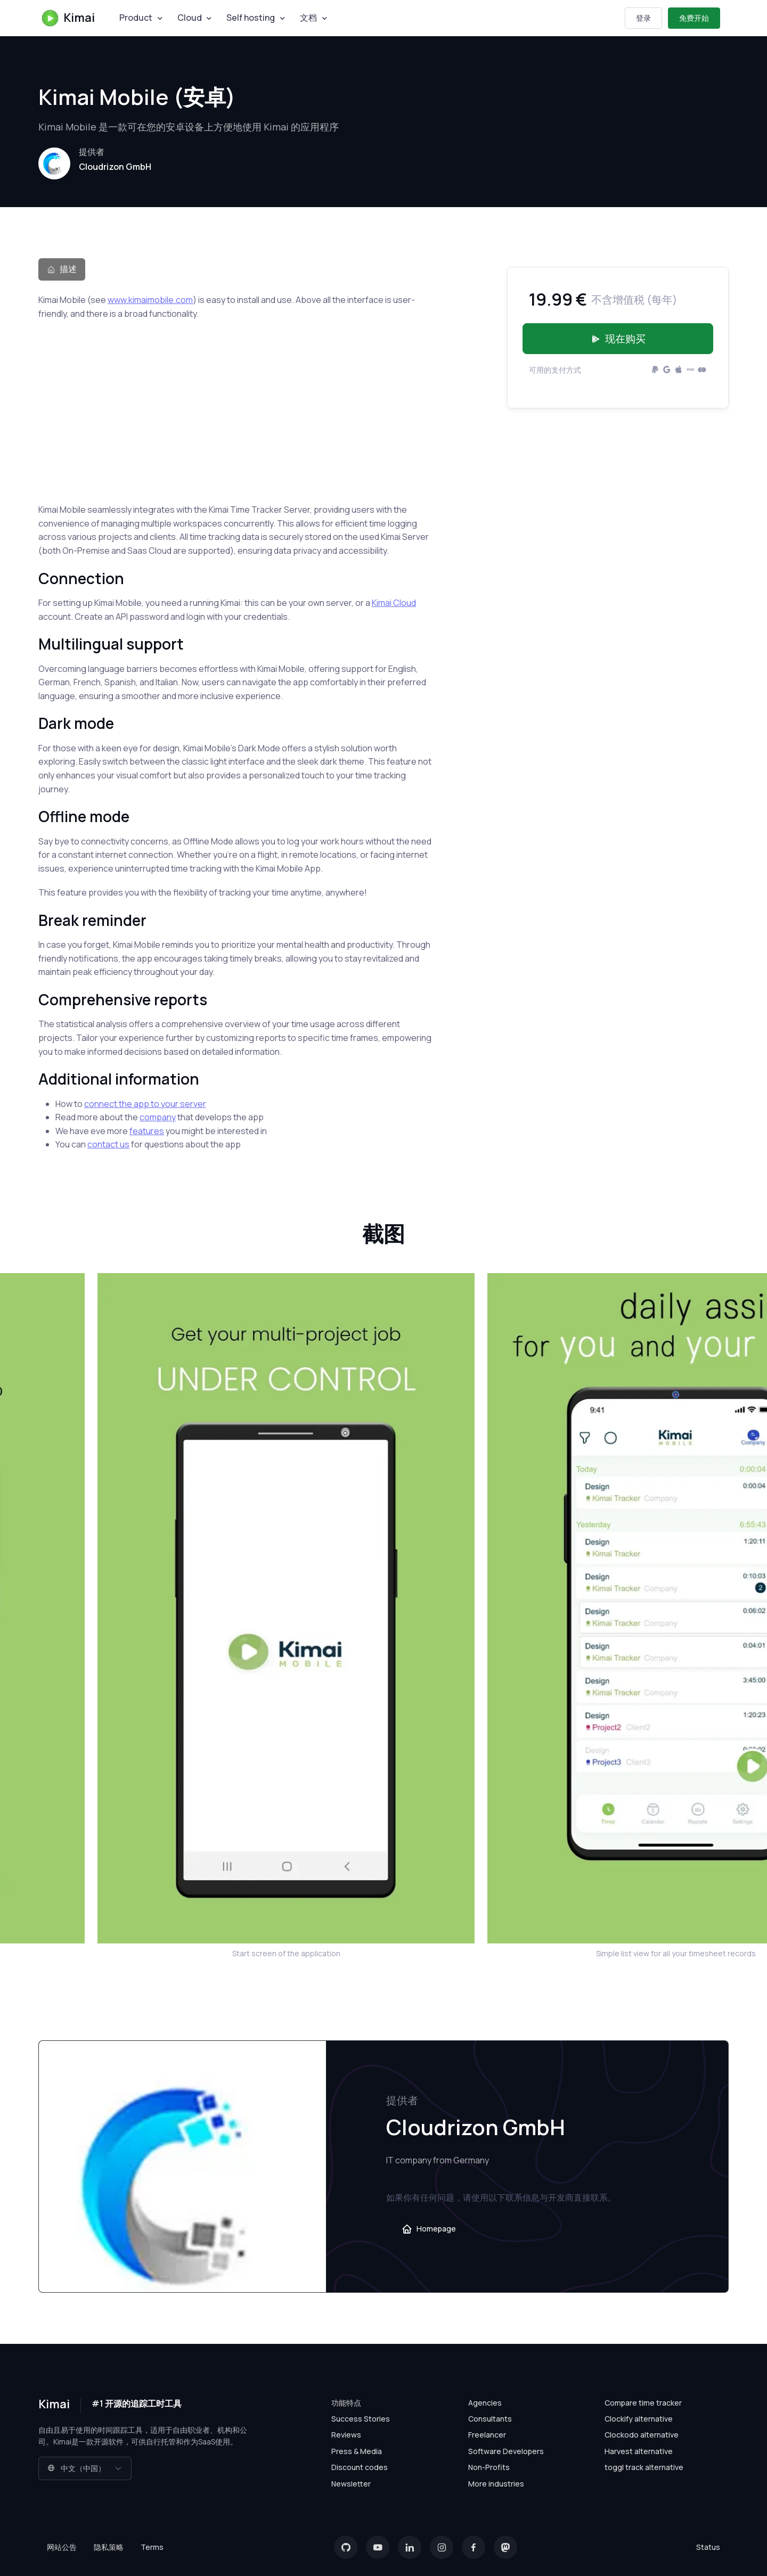  What do you see at coordinates (694, 18) in the screenshot?
I see `免费开始` at bounding box center [694, 18].